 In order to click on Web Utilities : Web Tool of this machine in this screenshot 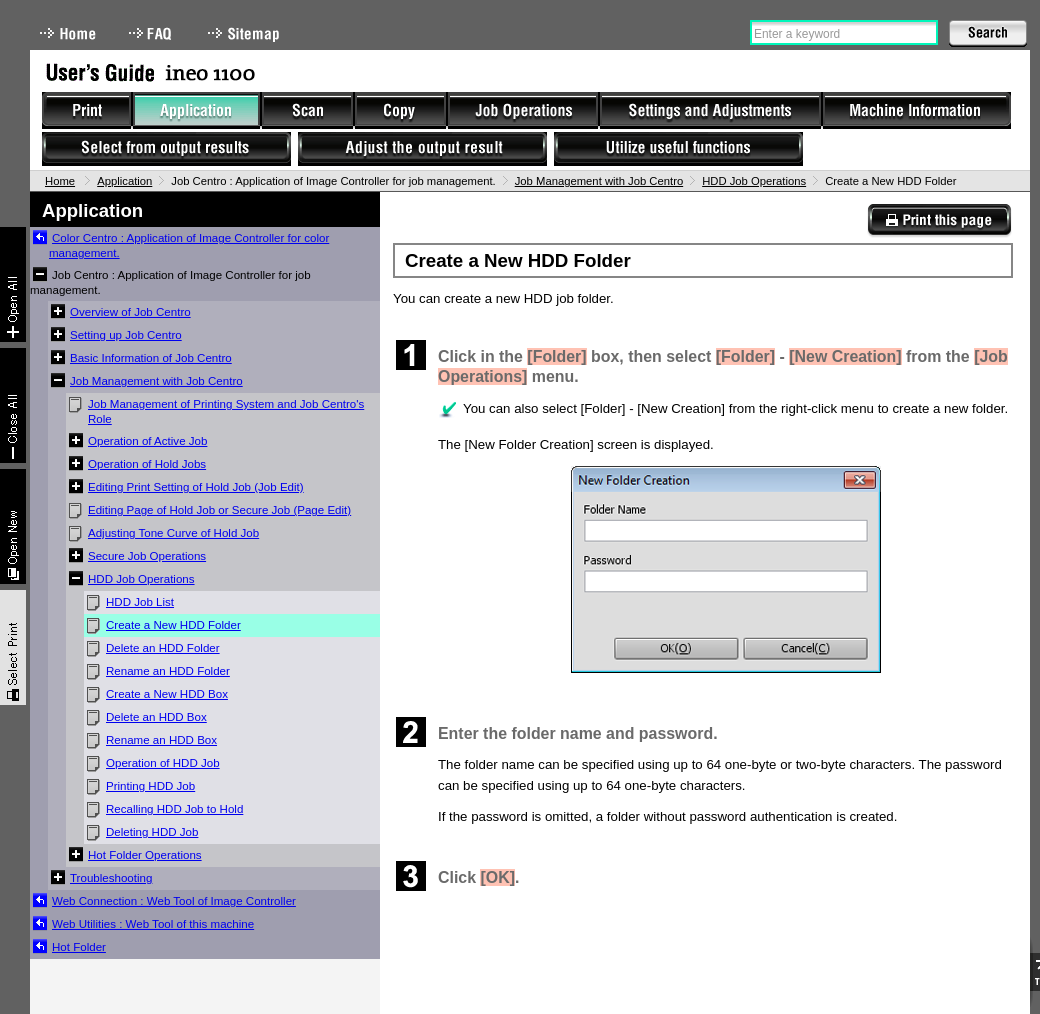, I will do `click(153, 924)`.